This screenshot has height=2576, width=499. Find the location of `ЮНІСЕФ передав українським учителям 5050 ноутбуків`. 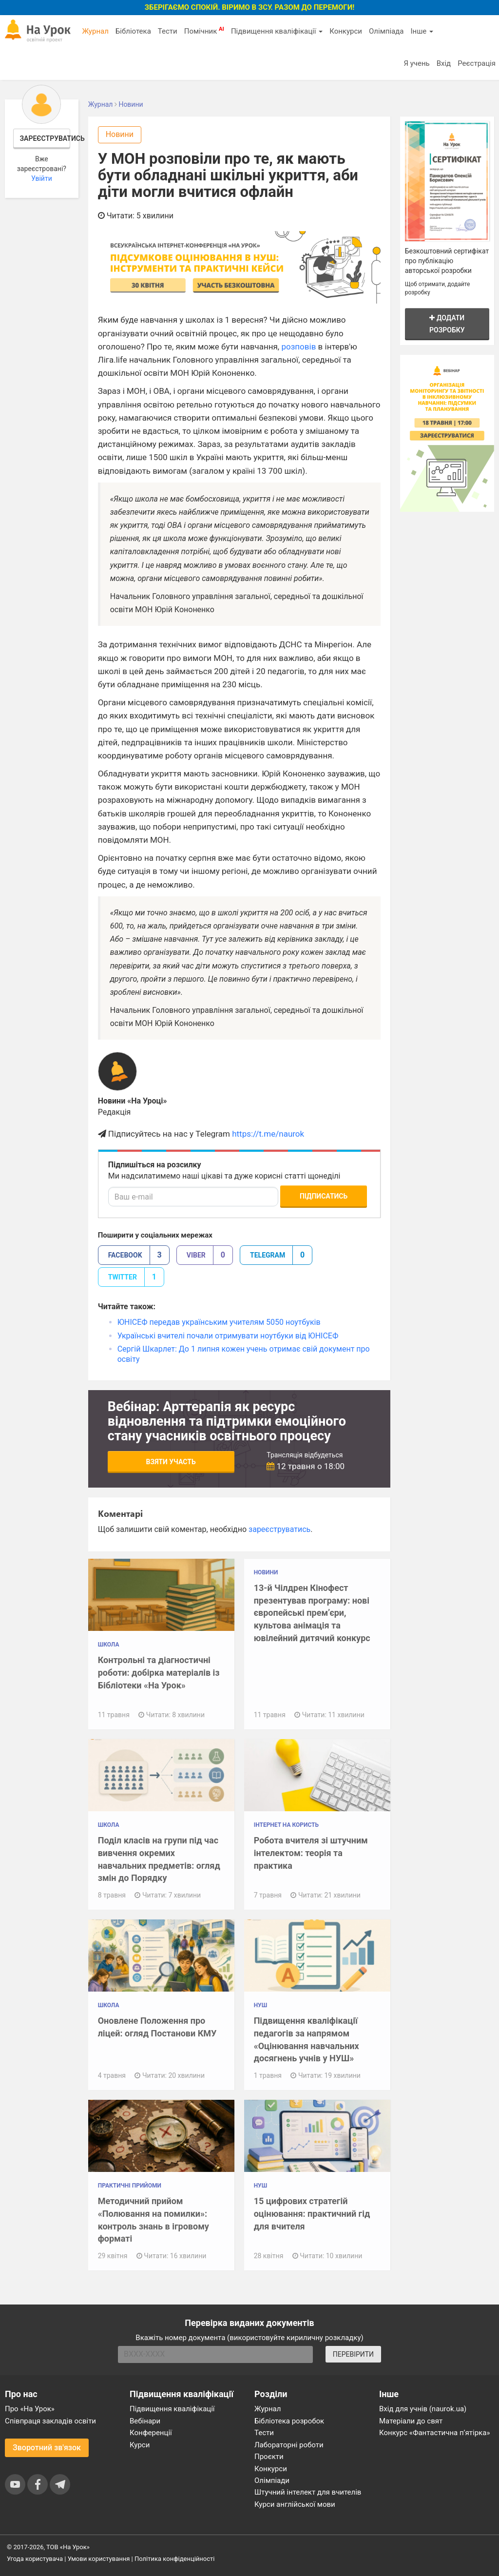

ЮНІСЕФ передав українським учителям 5050 ноутбуків is located at coordinates (219, 1322).